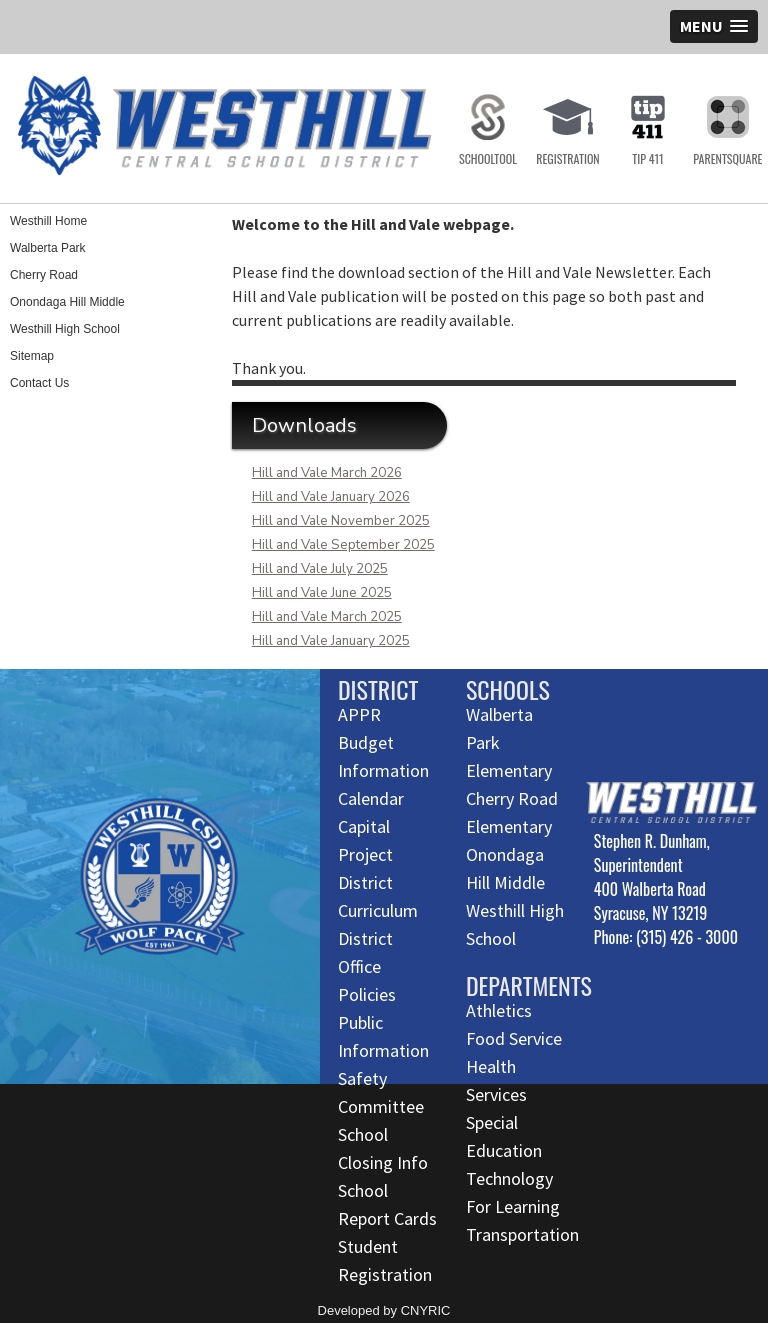  I want to click on Cherry Road, so click(44, 275).